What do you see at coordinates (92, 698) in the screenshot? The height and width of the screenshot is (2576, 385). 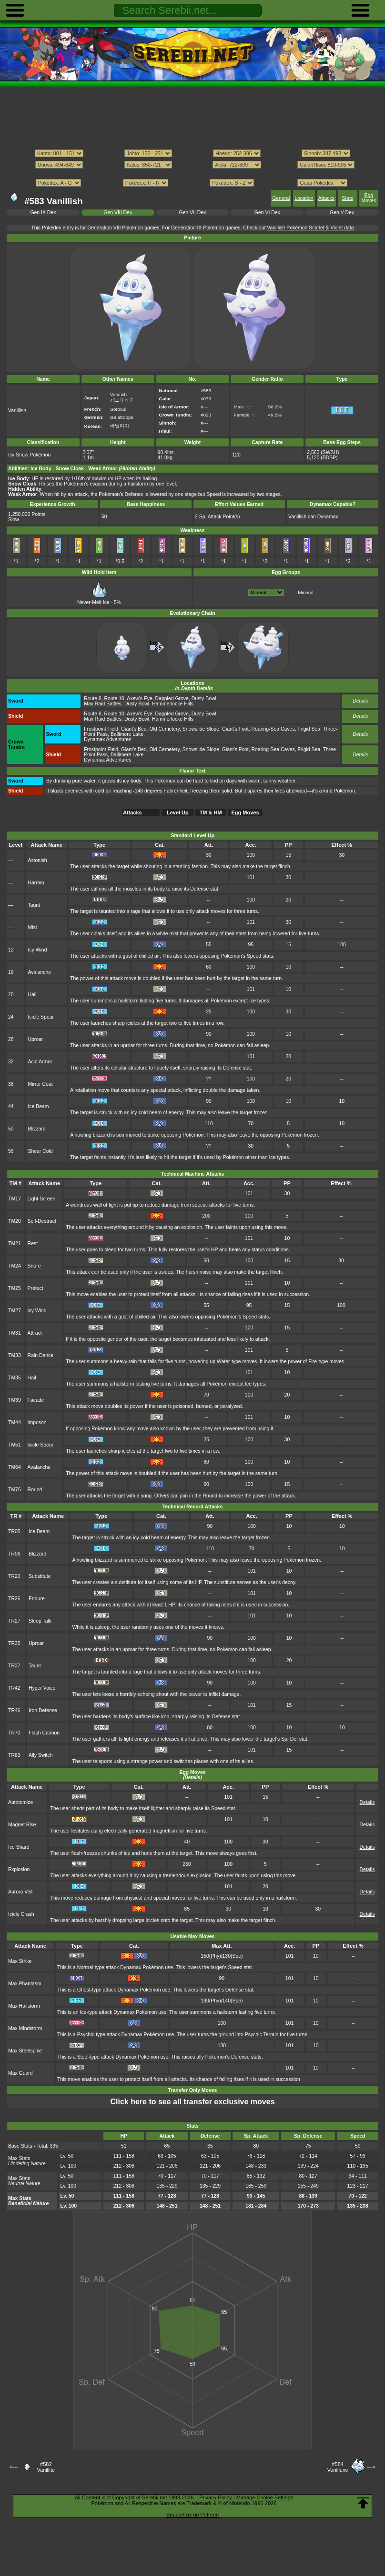 I see `Route 8` at bounding box center [92, 698].